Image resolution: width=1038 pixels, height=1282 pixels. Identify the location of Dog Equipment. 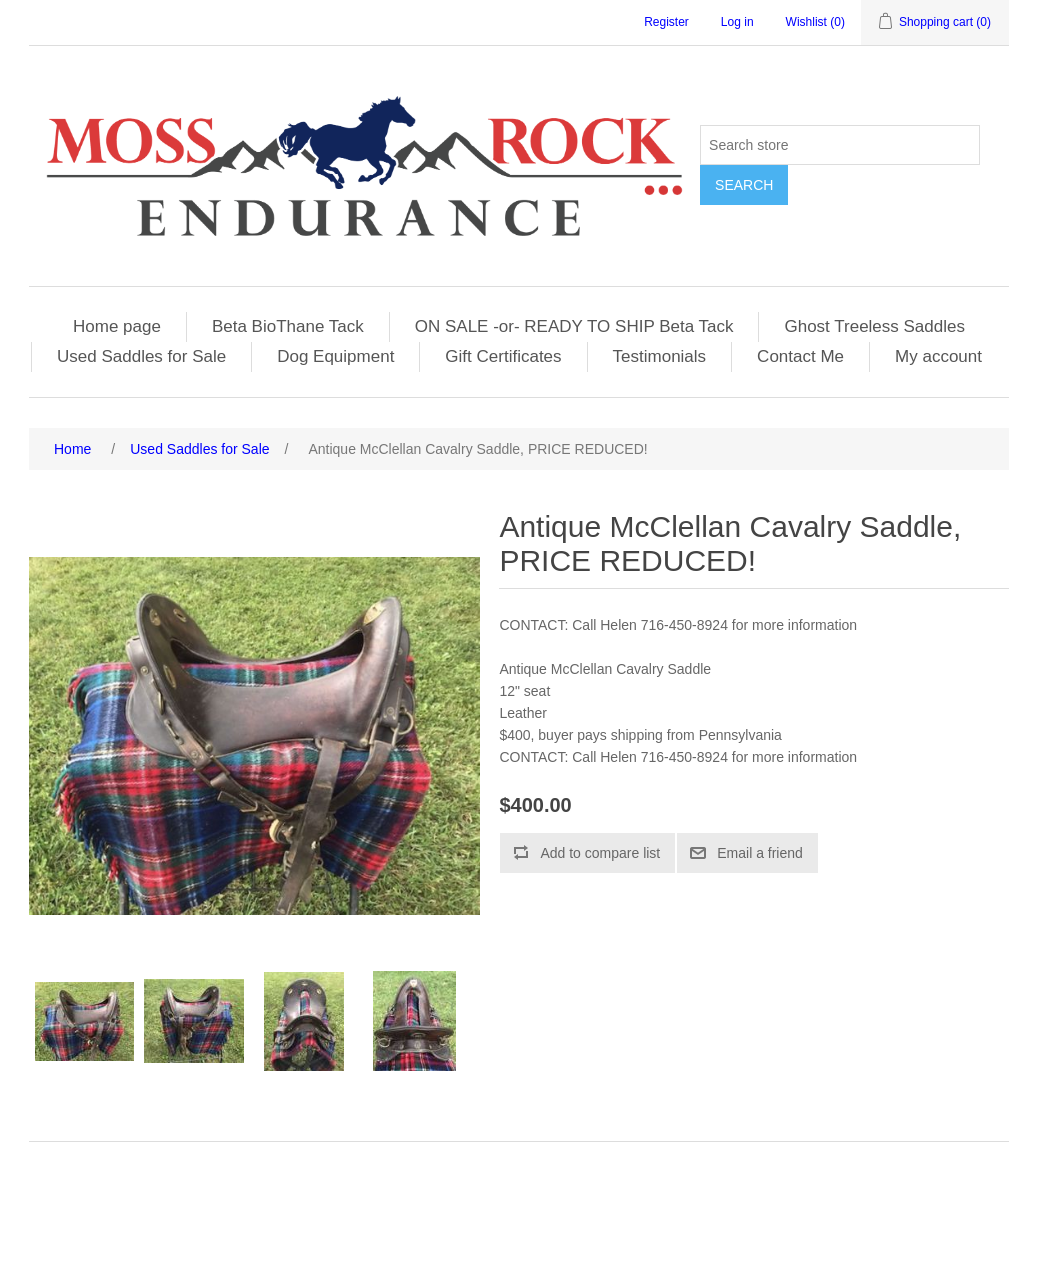
(335, 356).